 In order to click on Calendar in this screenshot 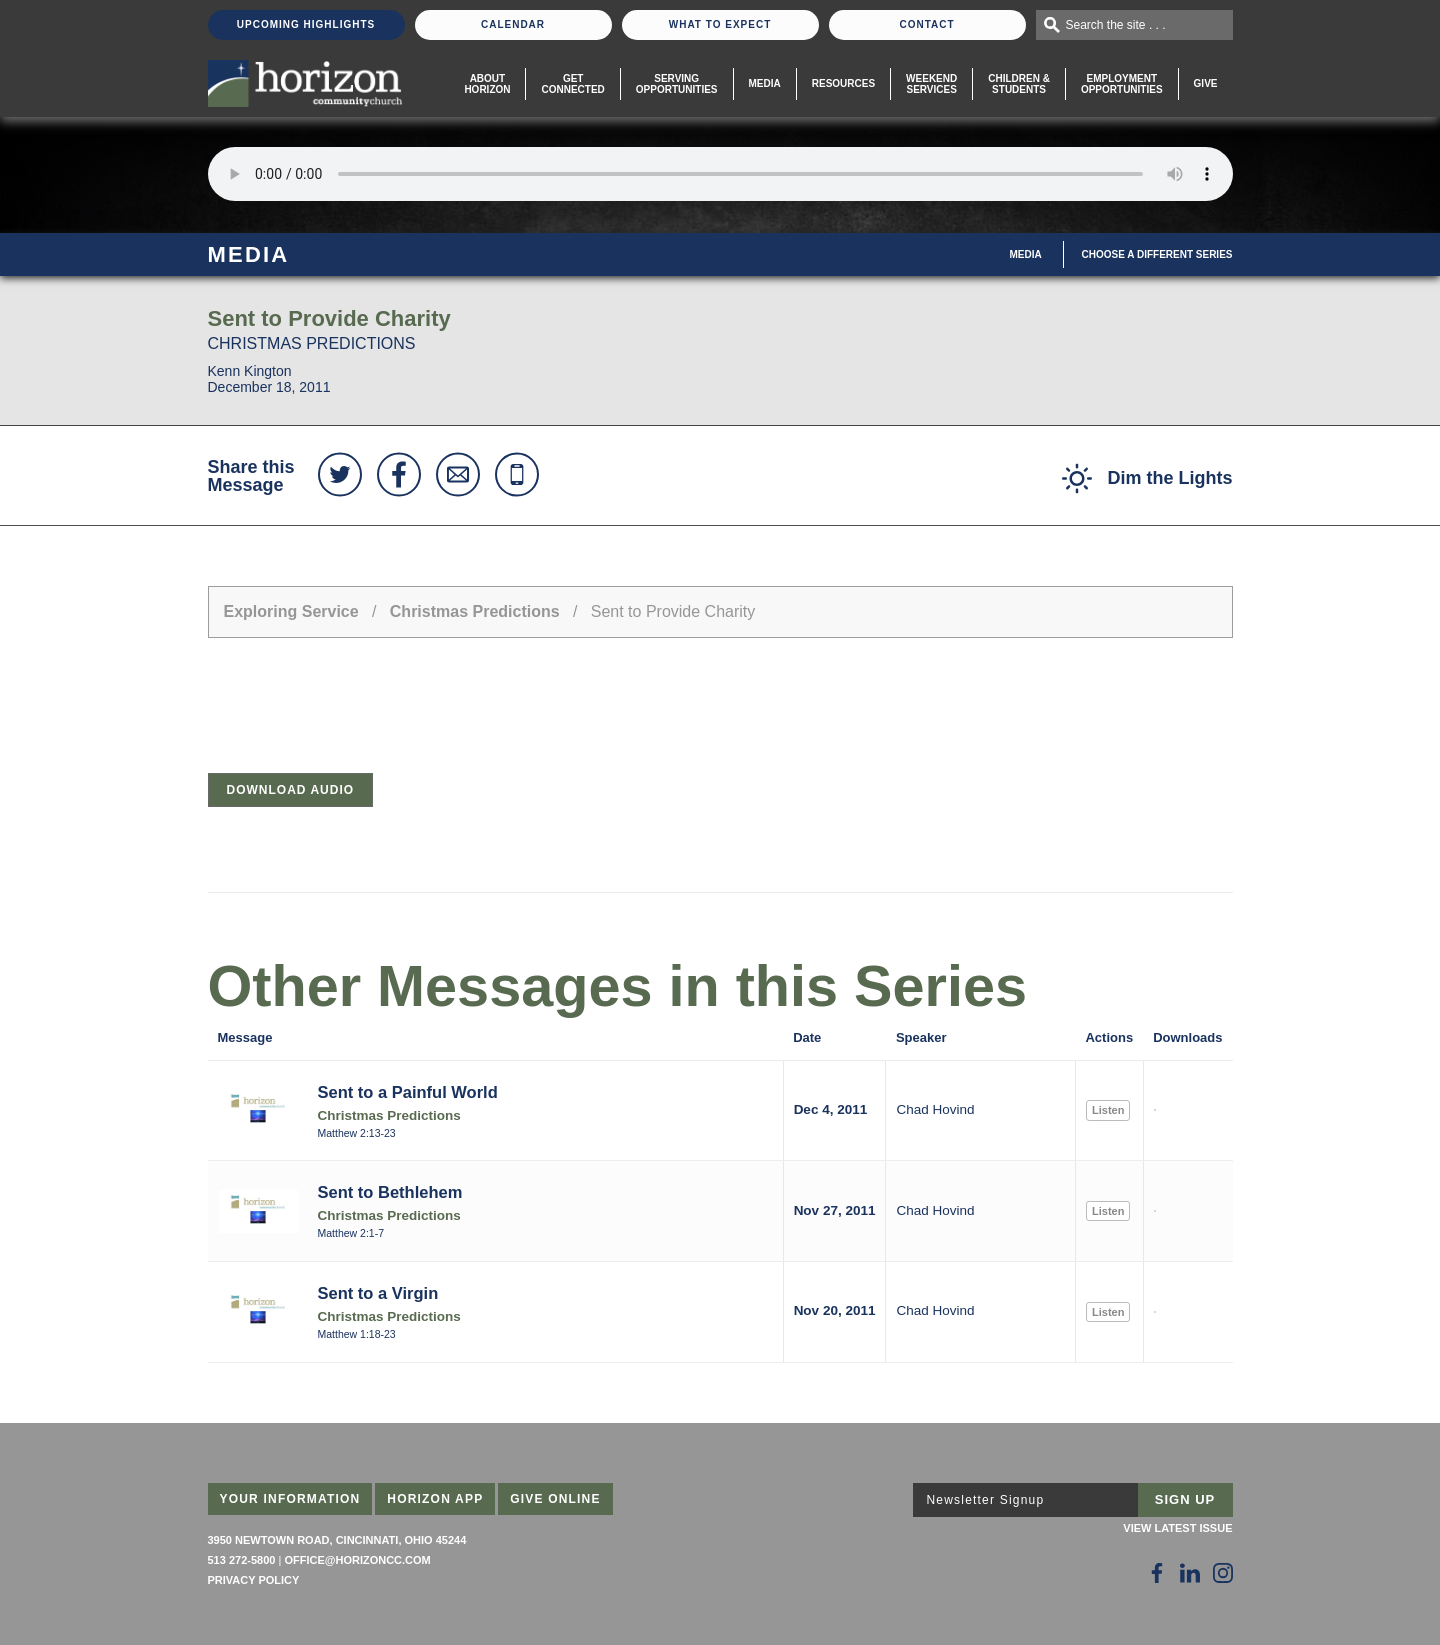, I will do `click(513, 24)`.